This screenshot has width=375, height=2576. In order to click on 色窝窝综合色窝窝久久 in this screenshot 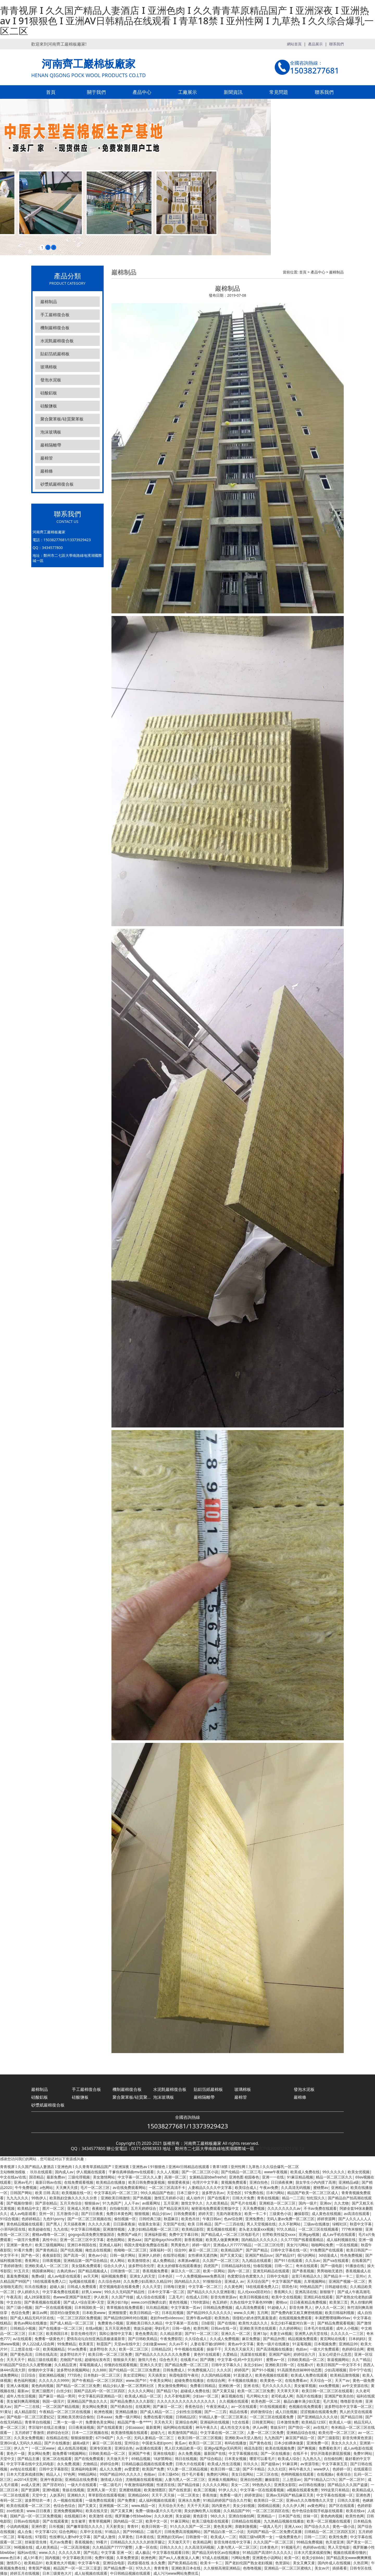, I will do `click(245, 2276)`.